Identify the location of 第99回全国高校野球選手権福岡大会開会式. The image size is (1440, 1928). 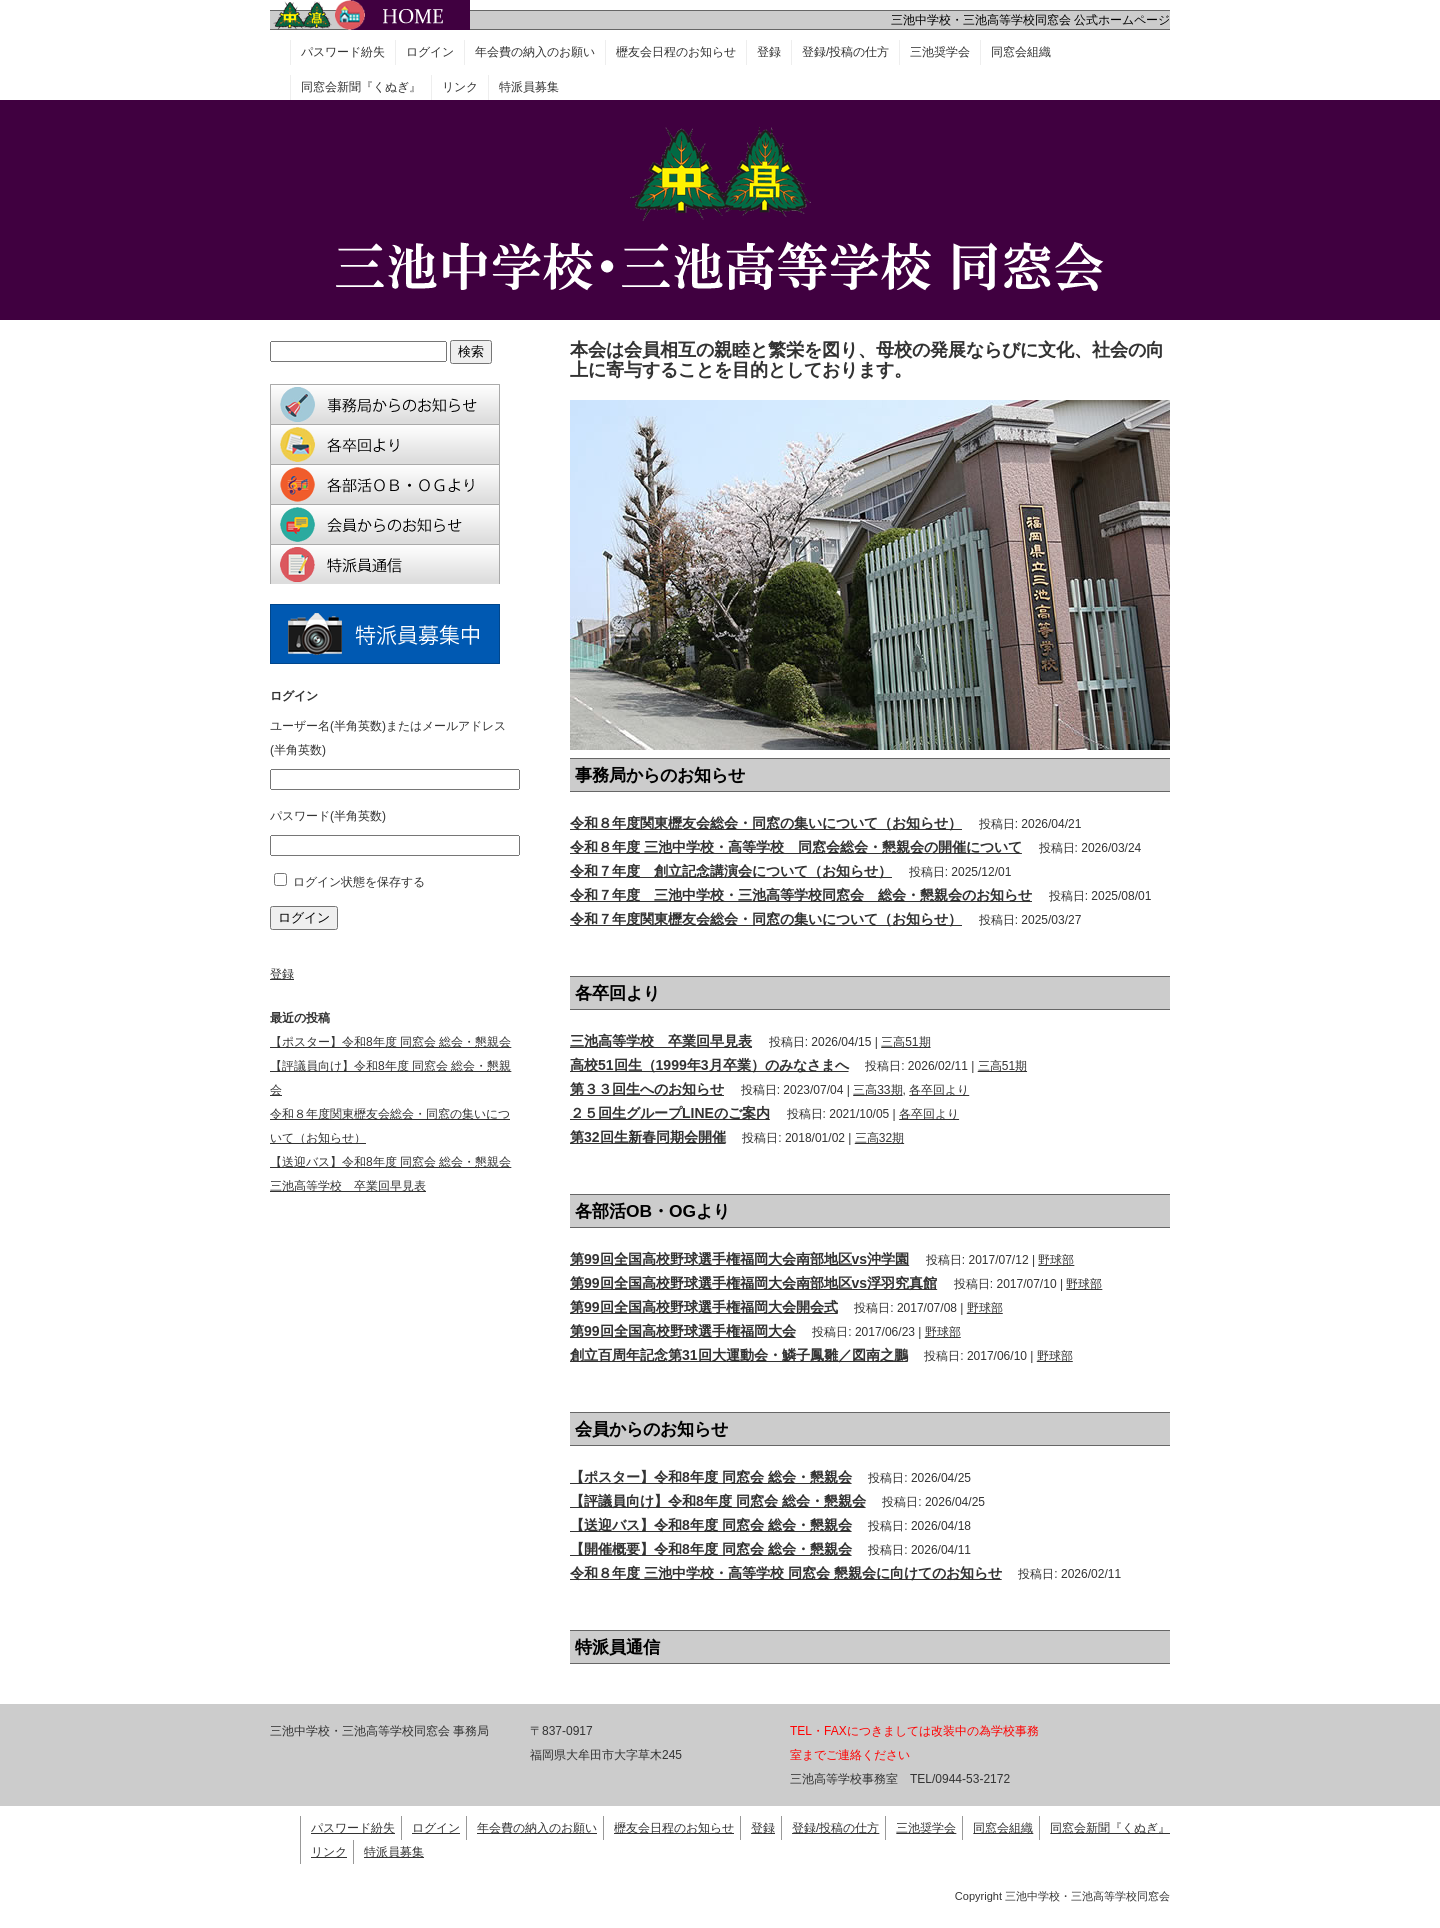
(704, 1307).